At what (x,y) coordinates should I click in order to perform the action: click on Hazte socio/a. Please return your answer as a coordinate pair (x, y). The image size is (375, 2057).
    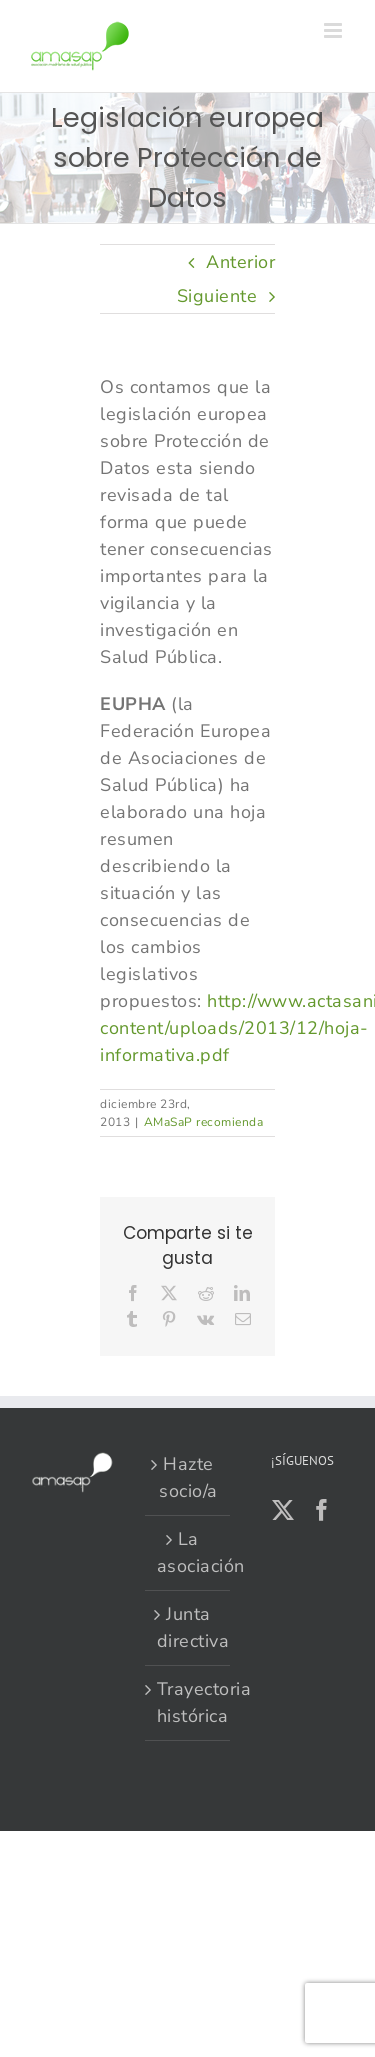
    Looking at the image, I should click on (188, 1477).